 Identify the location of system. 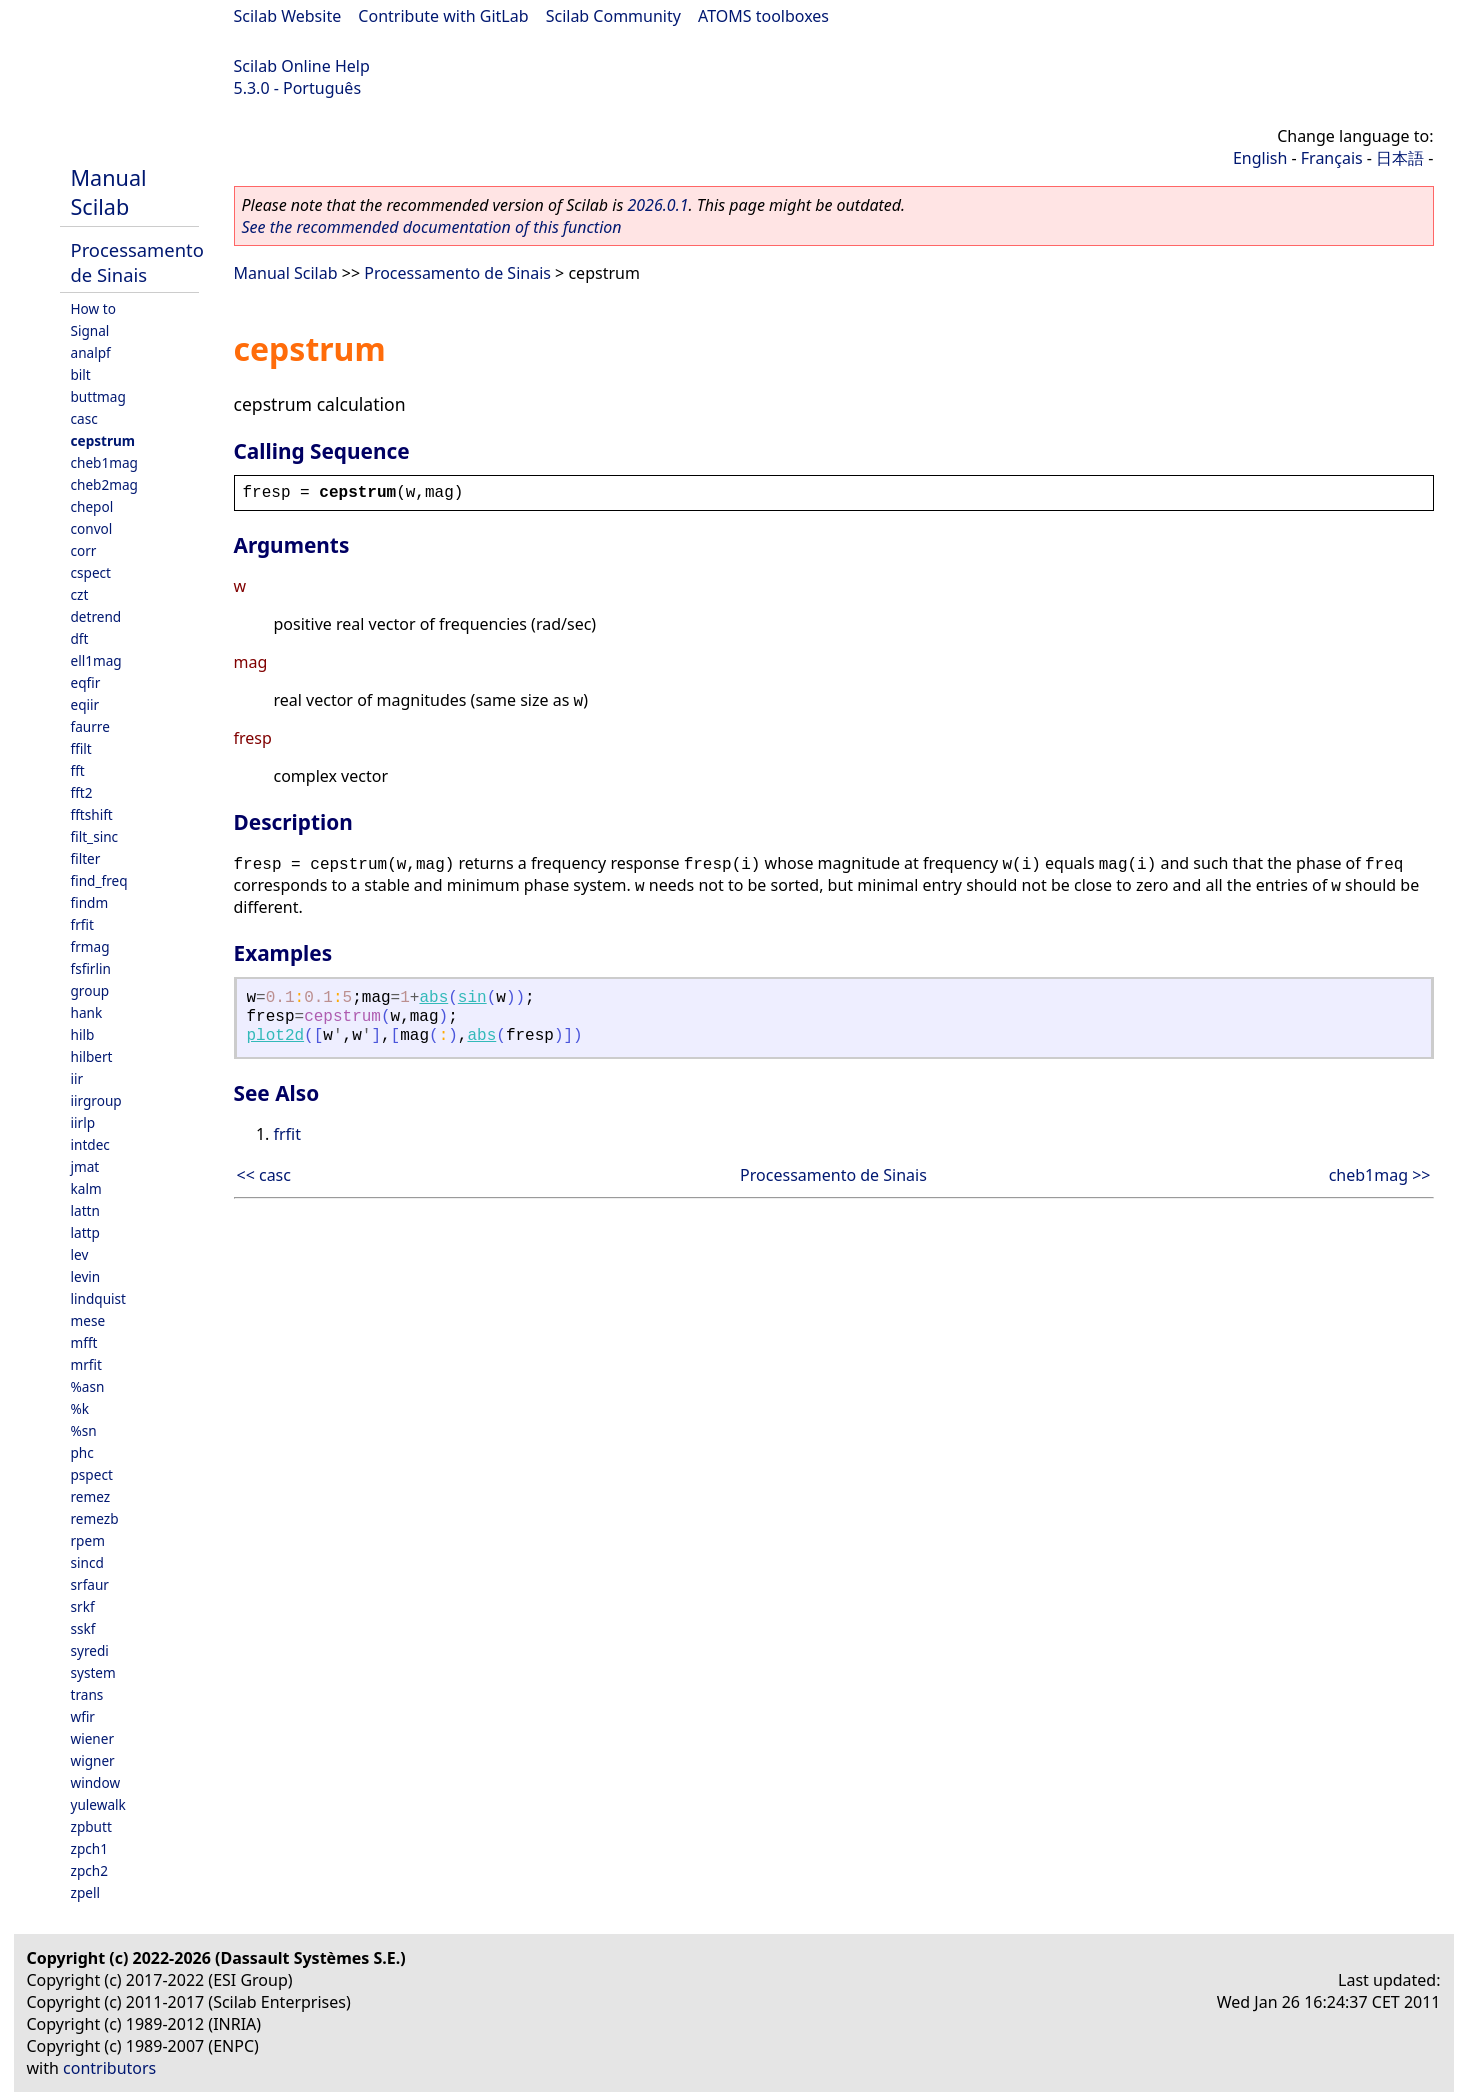
(93, 1672).